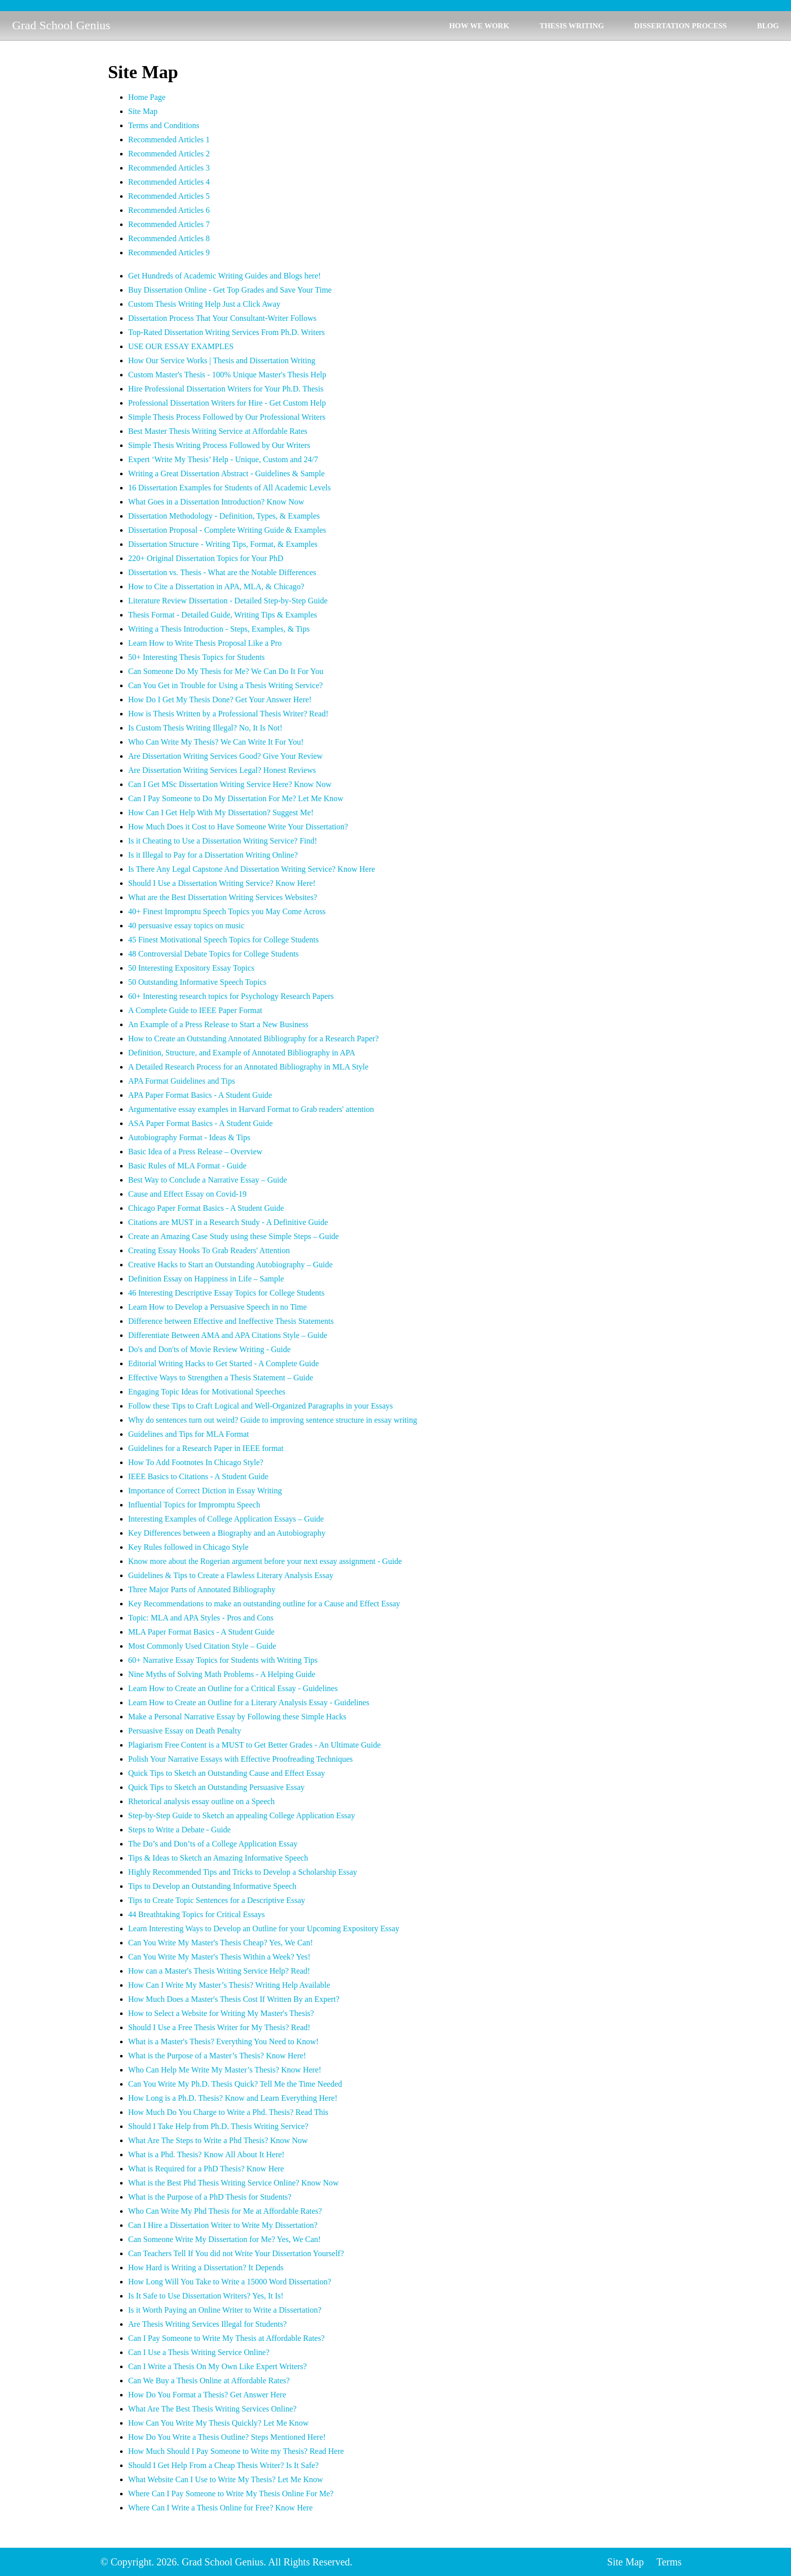 The image size is (791, 2576). I want to click on Literature Review Dissertation - Detailed Step-by-Step Guide, so click(227, 600).